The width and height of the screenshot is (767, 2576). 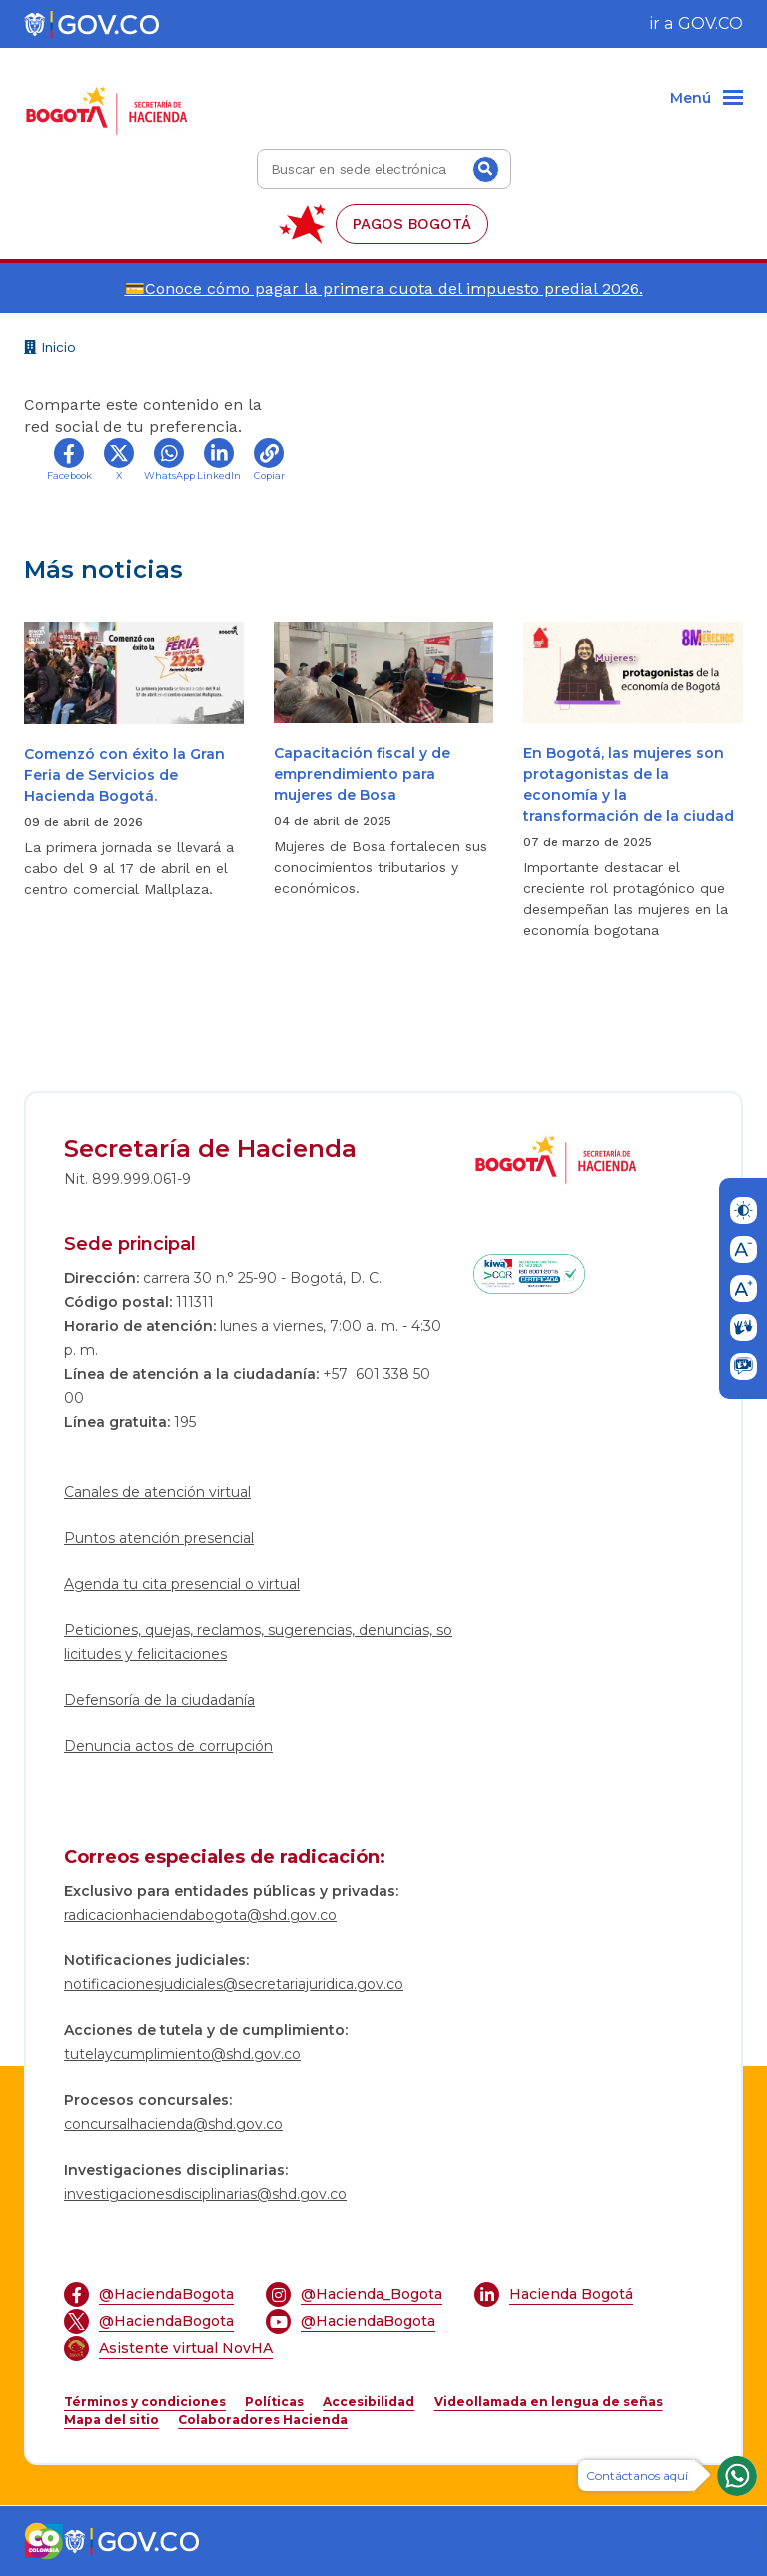 What do you see at coordinates (205, 2194) in the screenshot?
I see `investigacionesdisciplinarias@shd.gov.co` at bounding box center [205, 2194].